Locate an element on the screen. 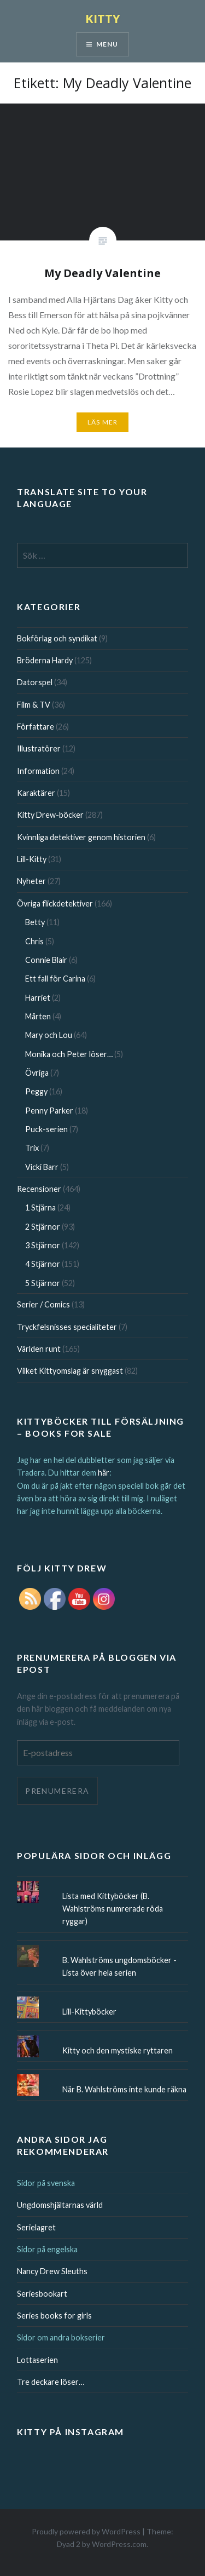  WordPress.com is located at coordinates (119, 2544).